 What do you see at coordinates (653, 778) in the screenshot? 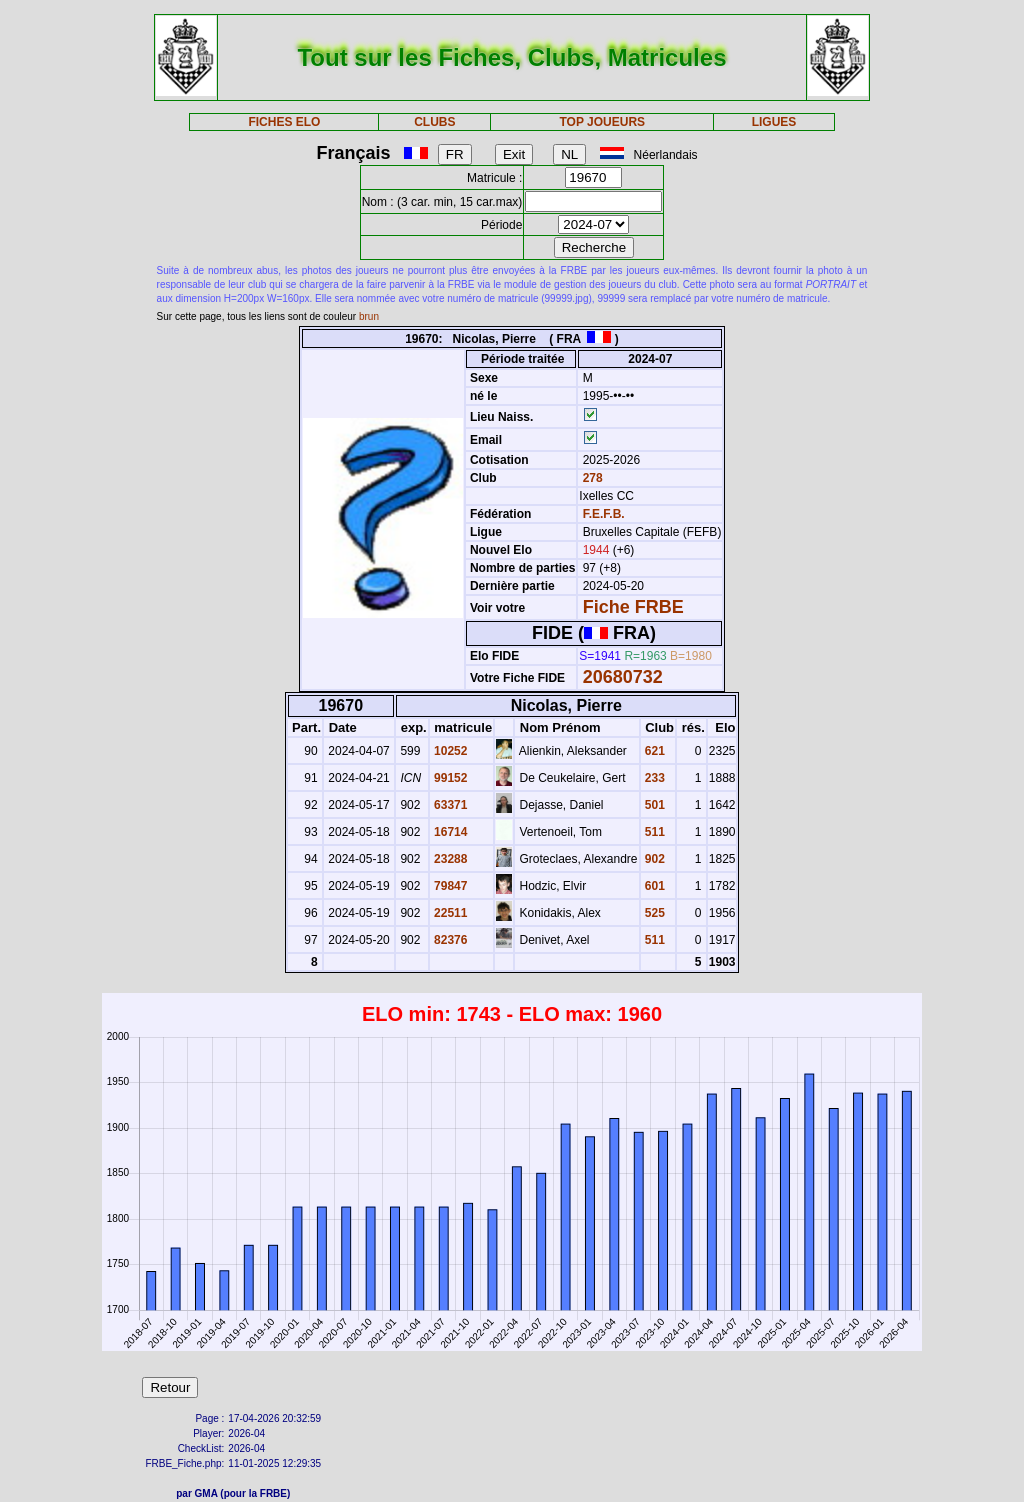
I see `233` at bounding box center [653, 778].